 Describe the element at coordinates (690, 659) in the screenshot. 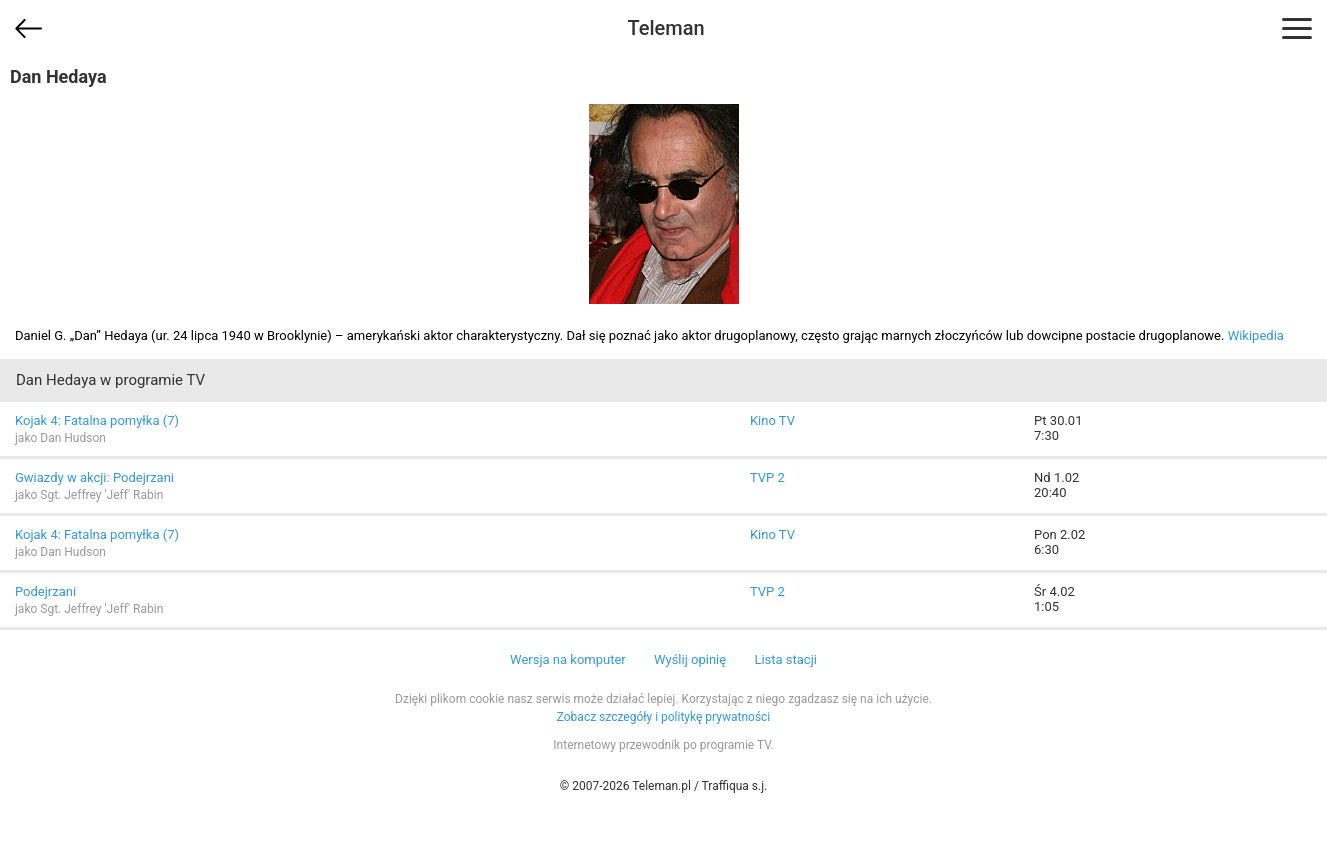

I see `Wyślij opinię` at that location.